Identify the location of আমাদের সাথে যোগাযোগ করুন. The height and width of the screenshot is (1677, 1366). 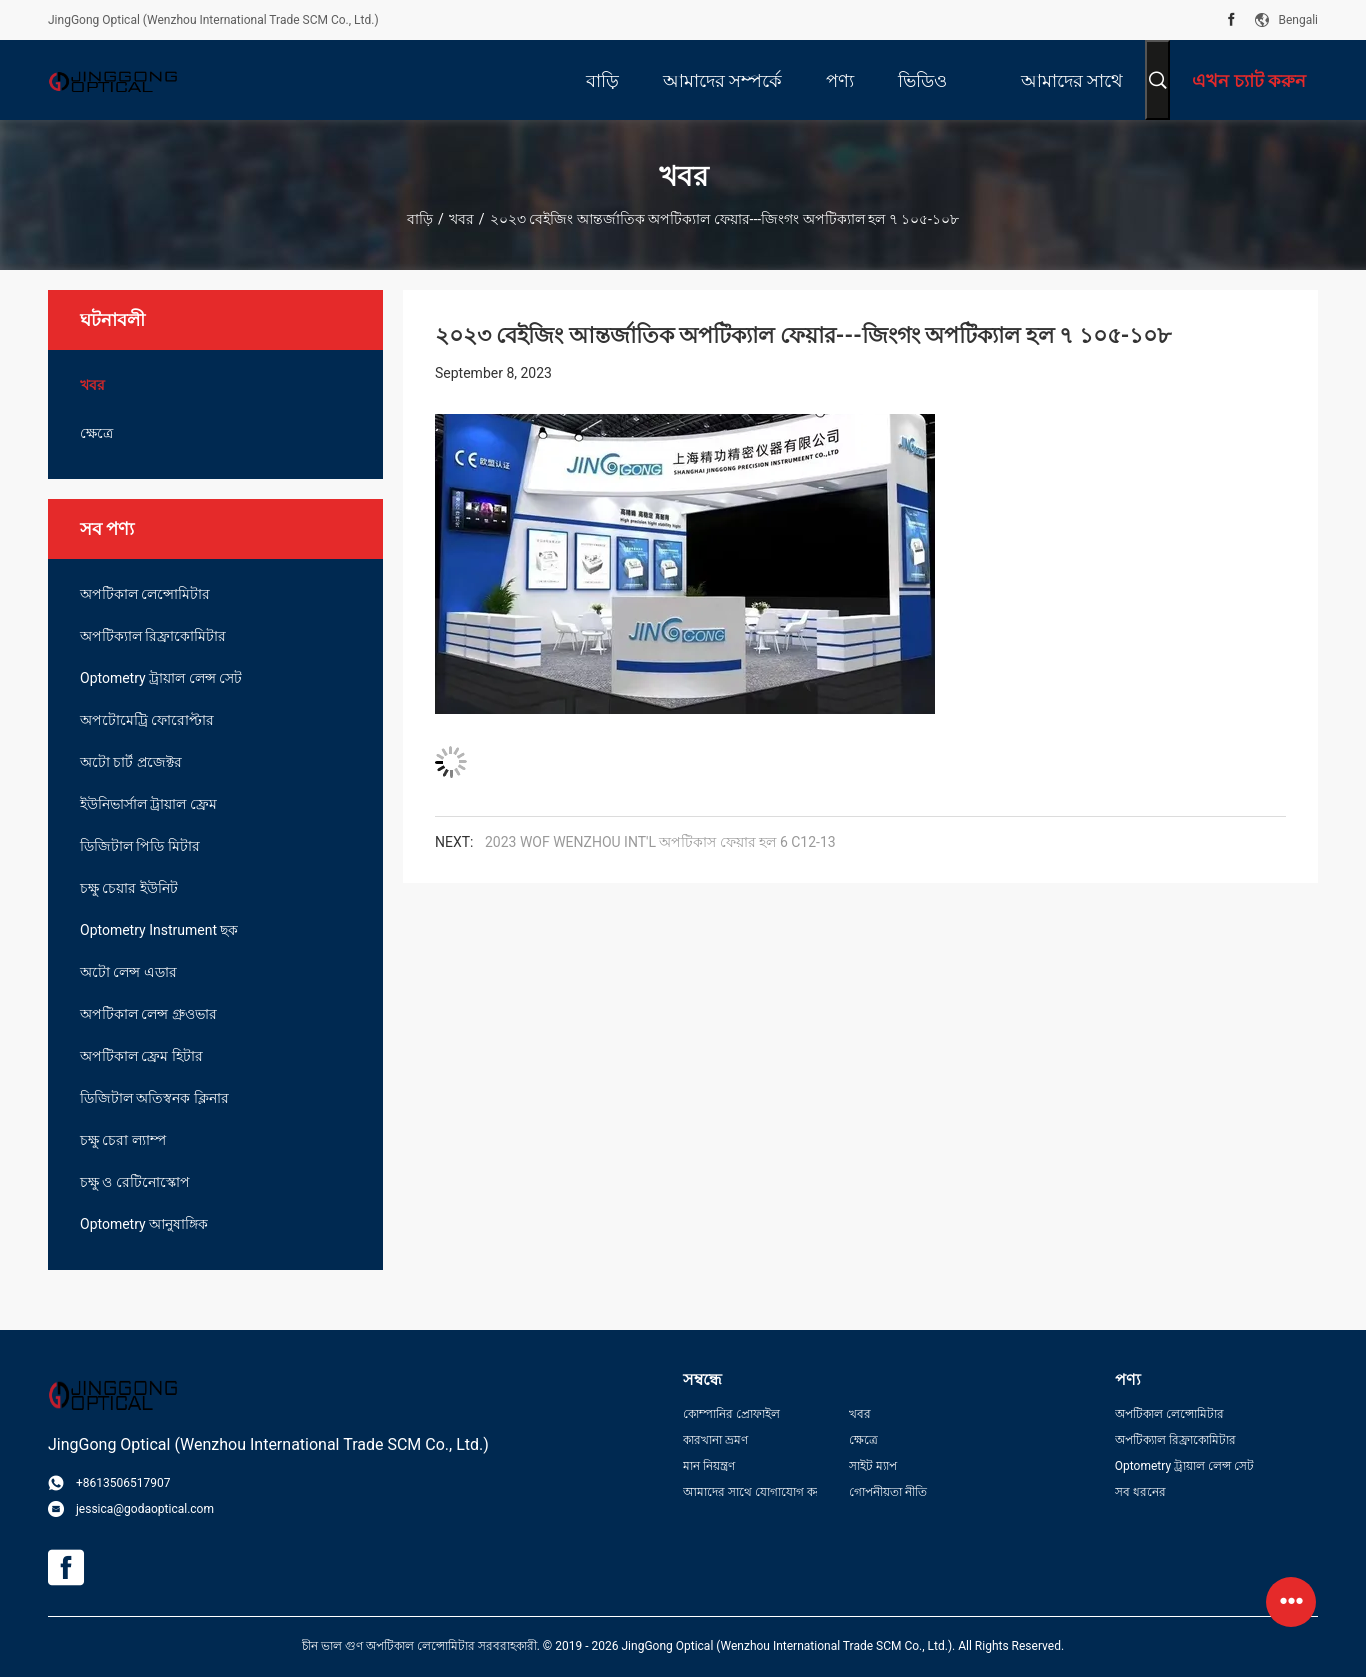
(750, 1492).